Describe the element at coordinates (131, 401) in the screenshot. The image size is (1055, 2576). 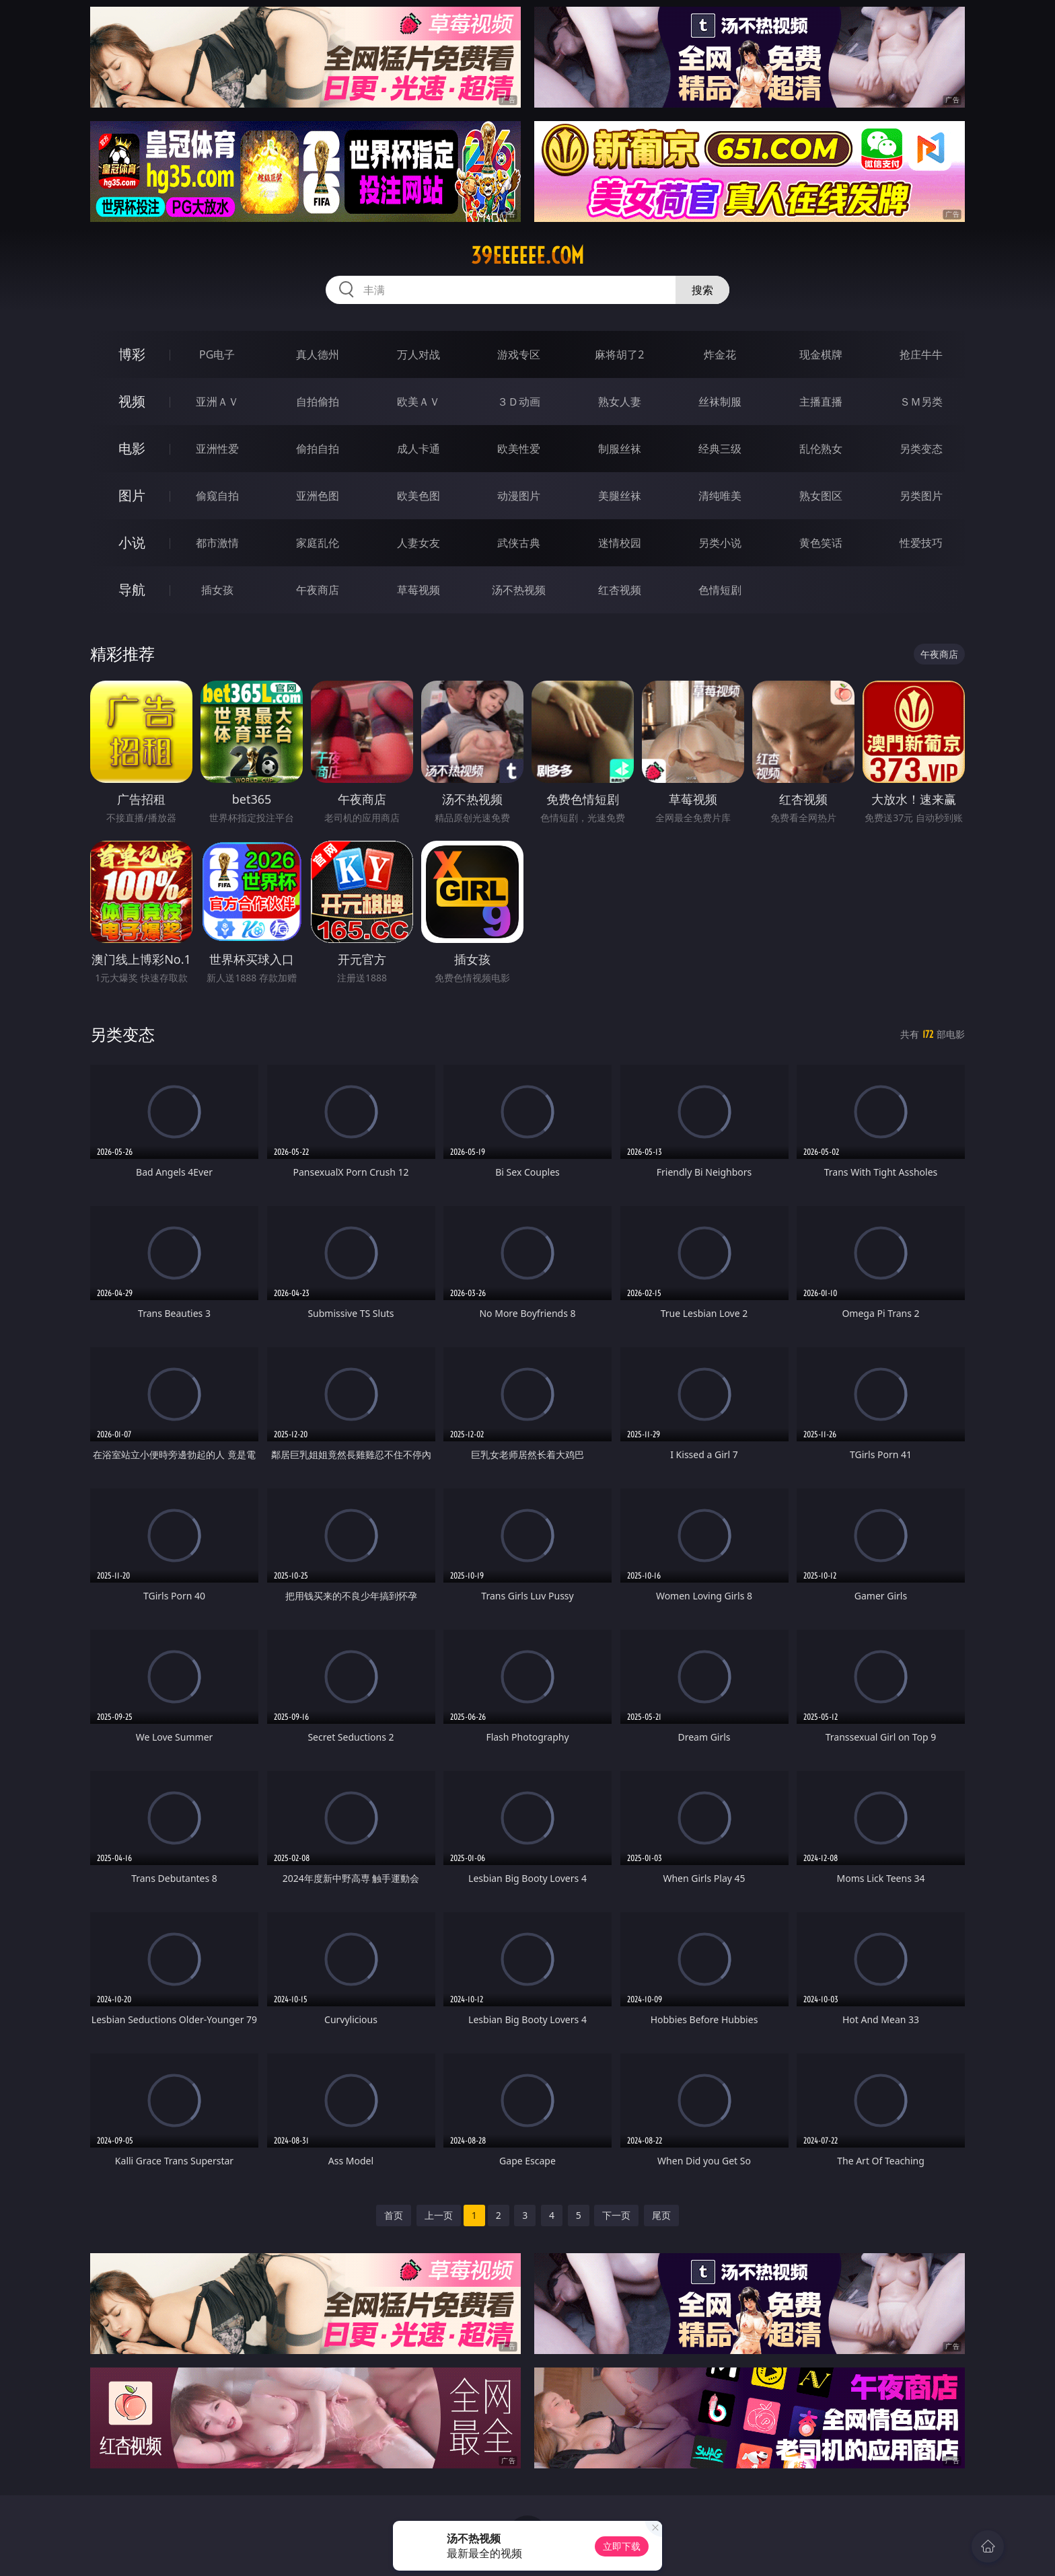
I see `视频` at that location.